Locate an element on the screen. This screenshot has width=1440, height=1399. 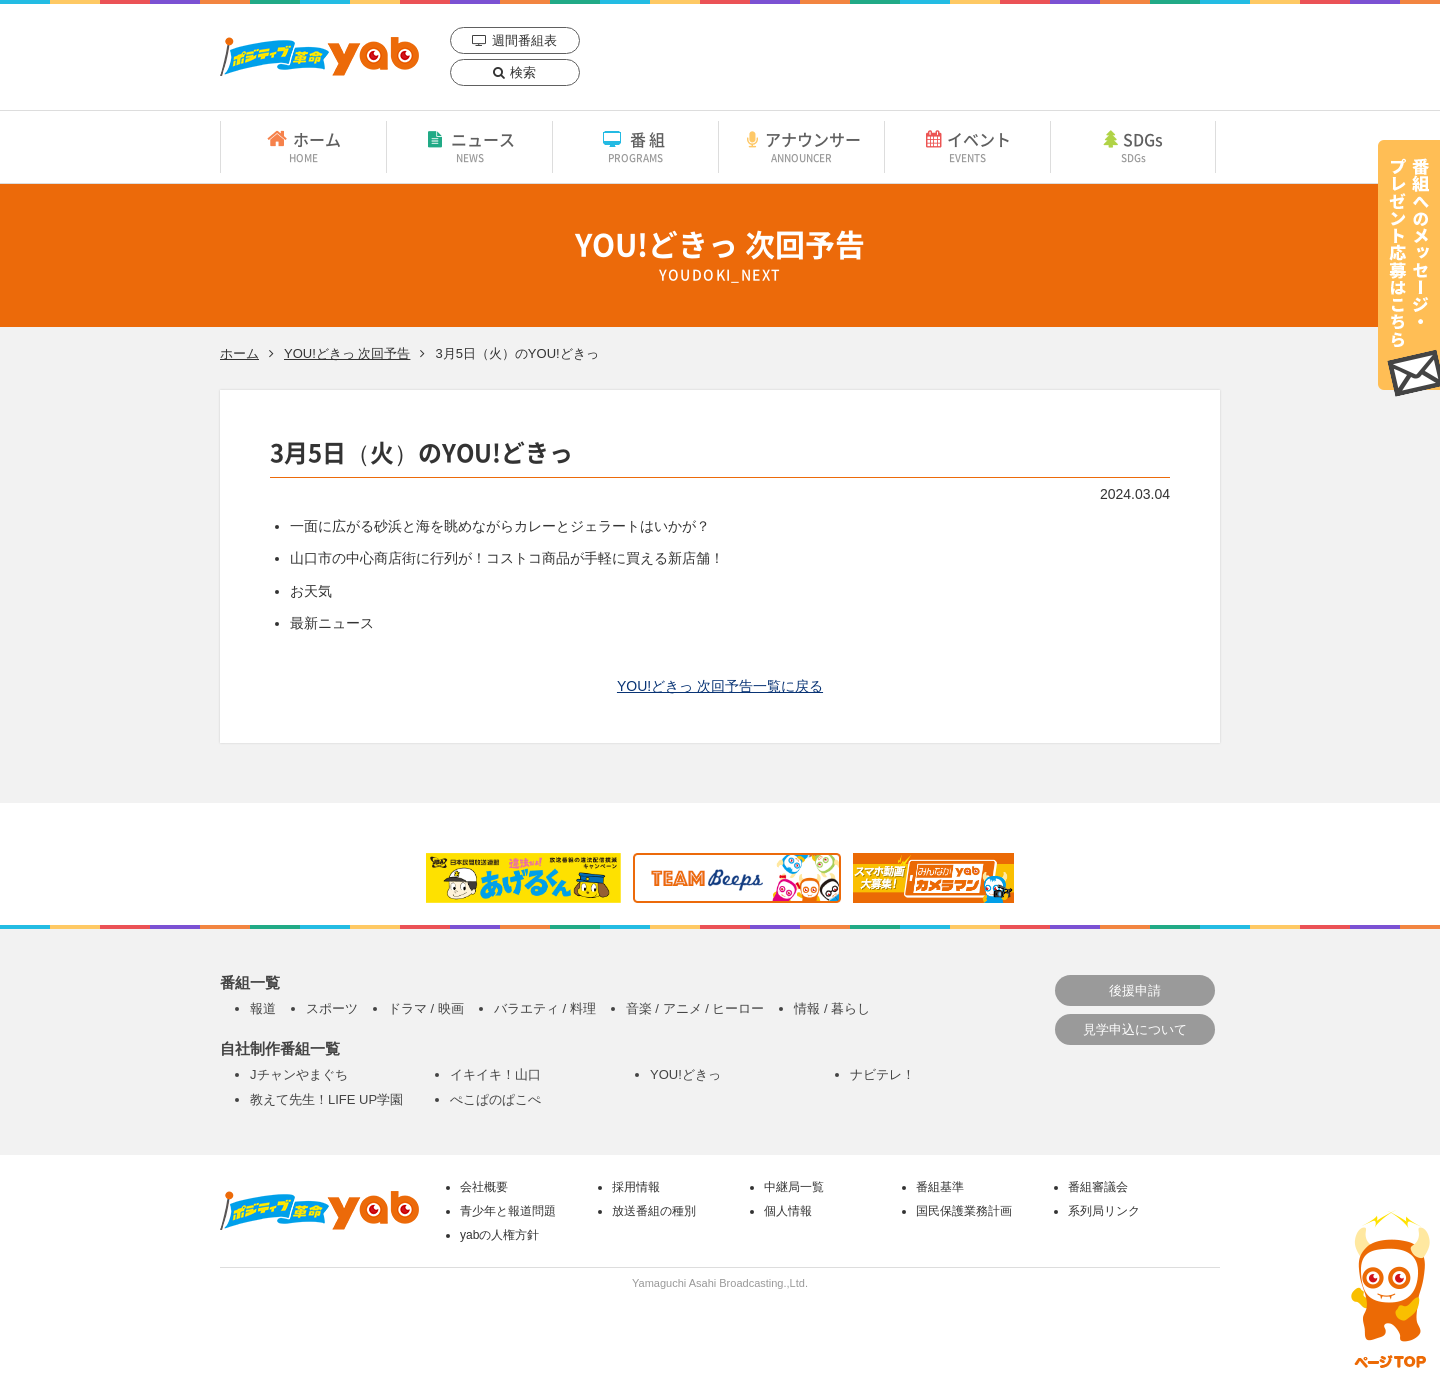
青少年と報道問題 is located at coordinates (508, 1211).